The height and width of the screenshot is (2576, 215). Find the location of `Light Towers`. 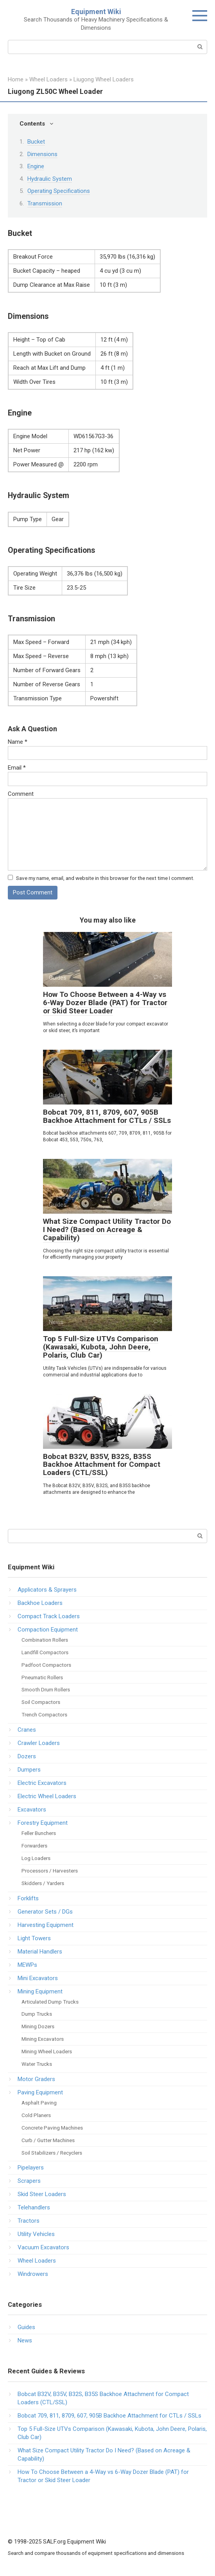

Light Towers is located at coordinates (34, 1938).